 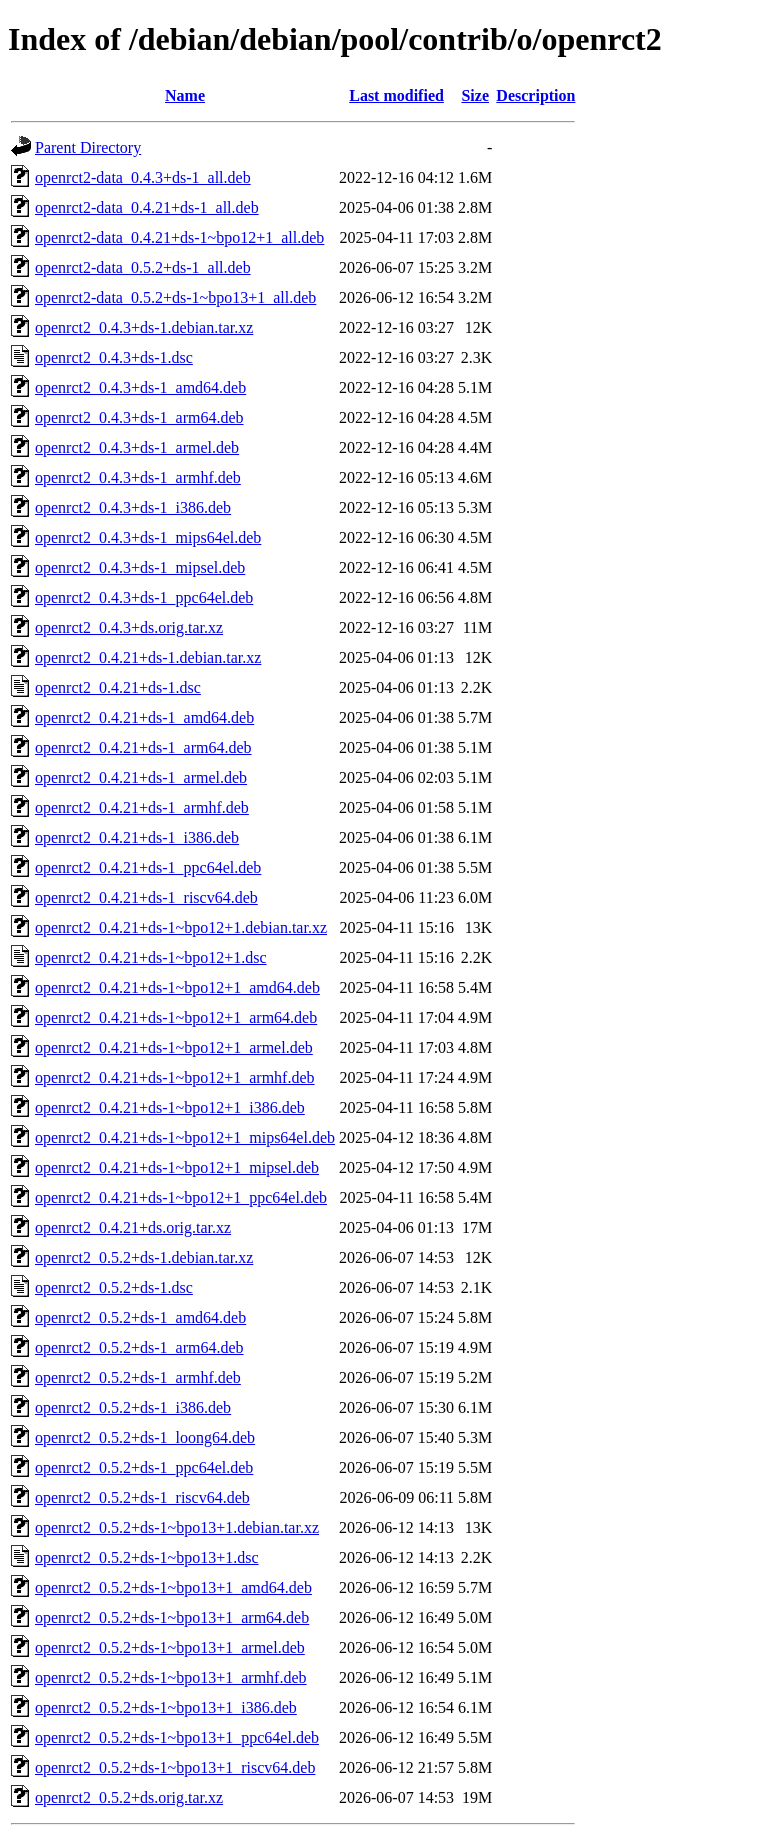 What do you see at coordinates (172, 1617) in the screenshot?
I see `openrct2_0.5.2+ds-1~bpo13+1_arm64.deb` at bounding box center [172, 1617].